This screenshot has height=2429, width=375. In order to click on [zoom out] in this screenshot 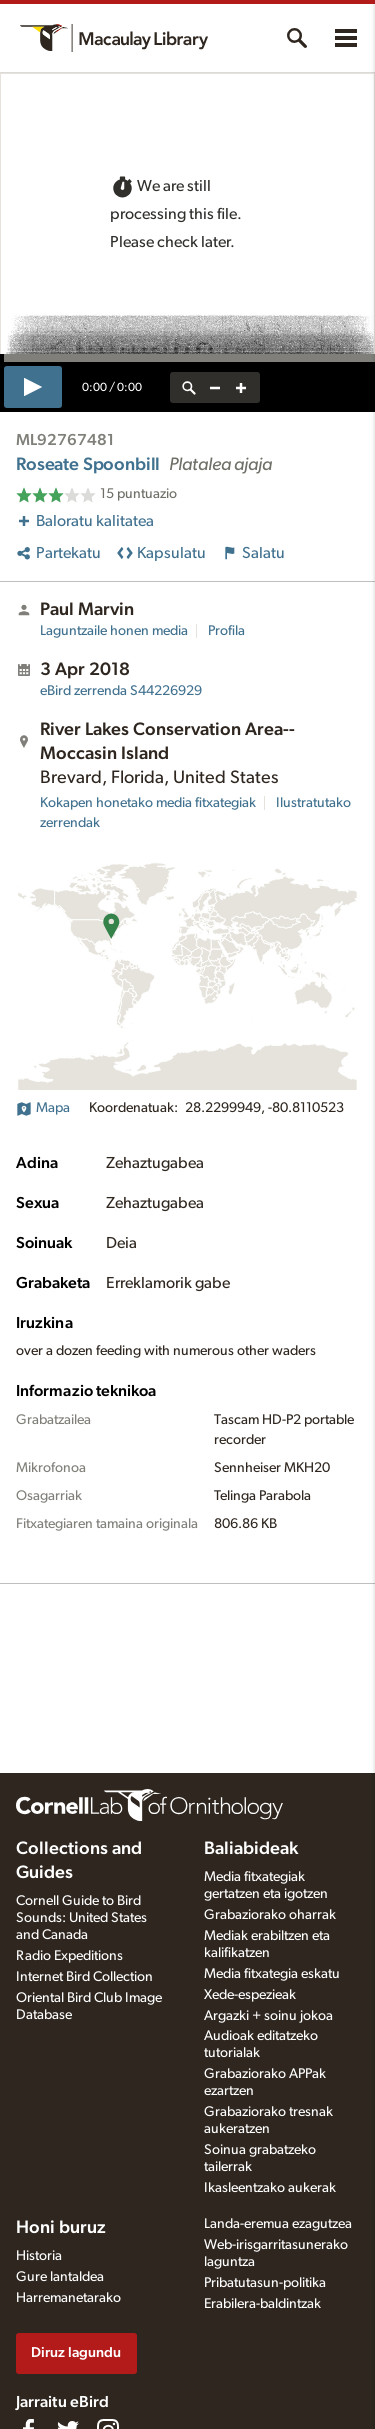, I will do `click(215, 387)`.